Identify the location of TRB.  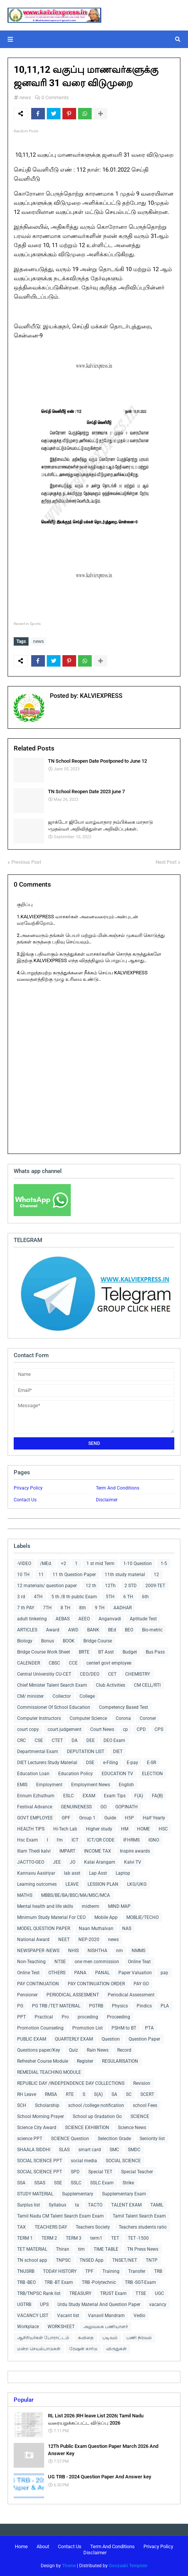
(158, 2271).